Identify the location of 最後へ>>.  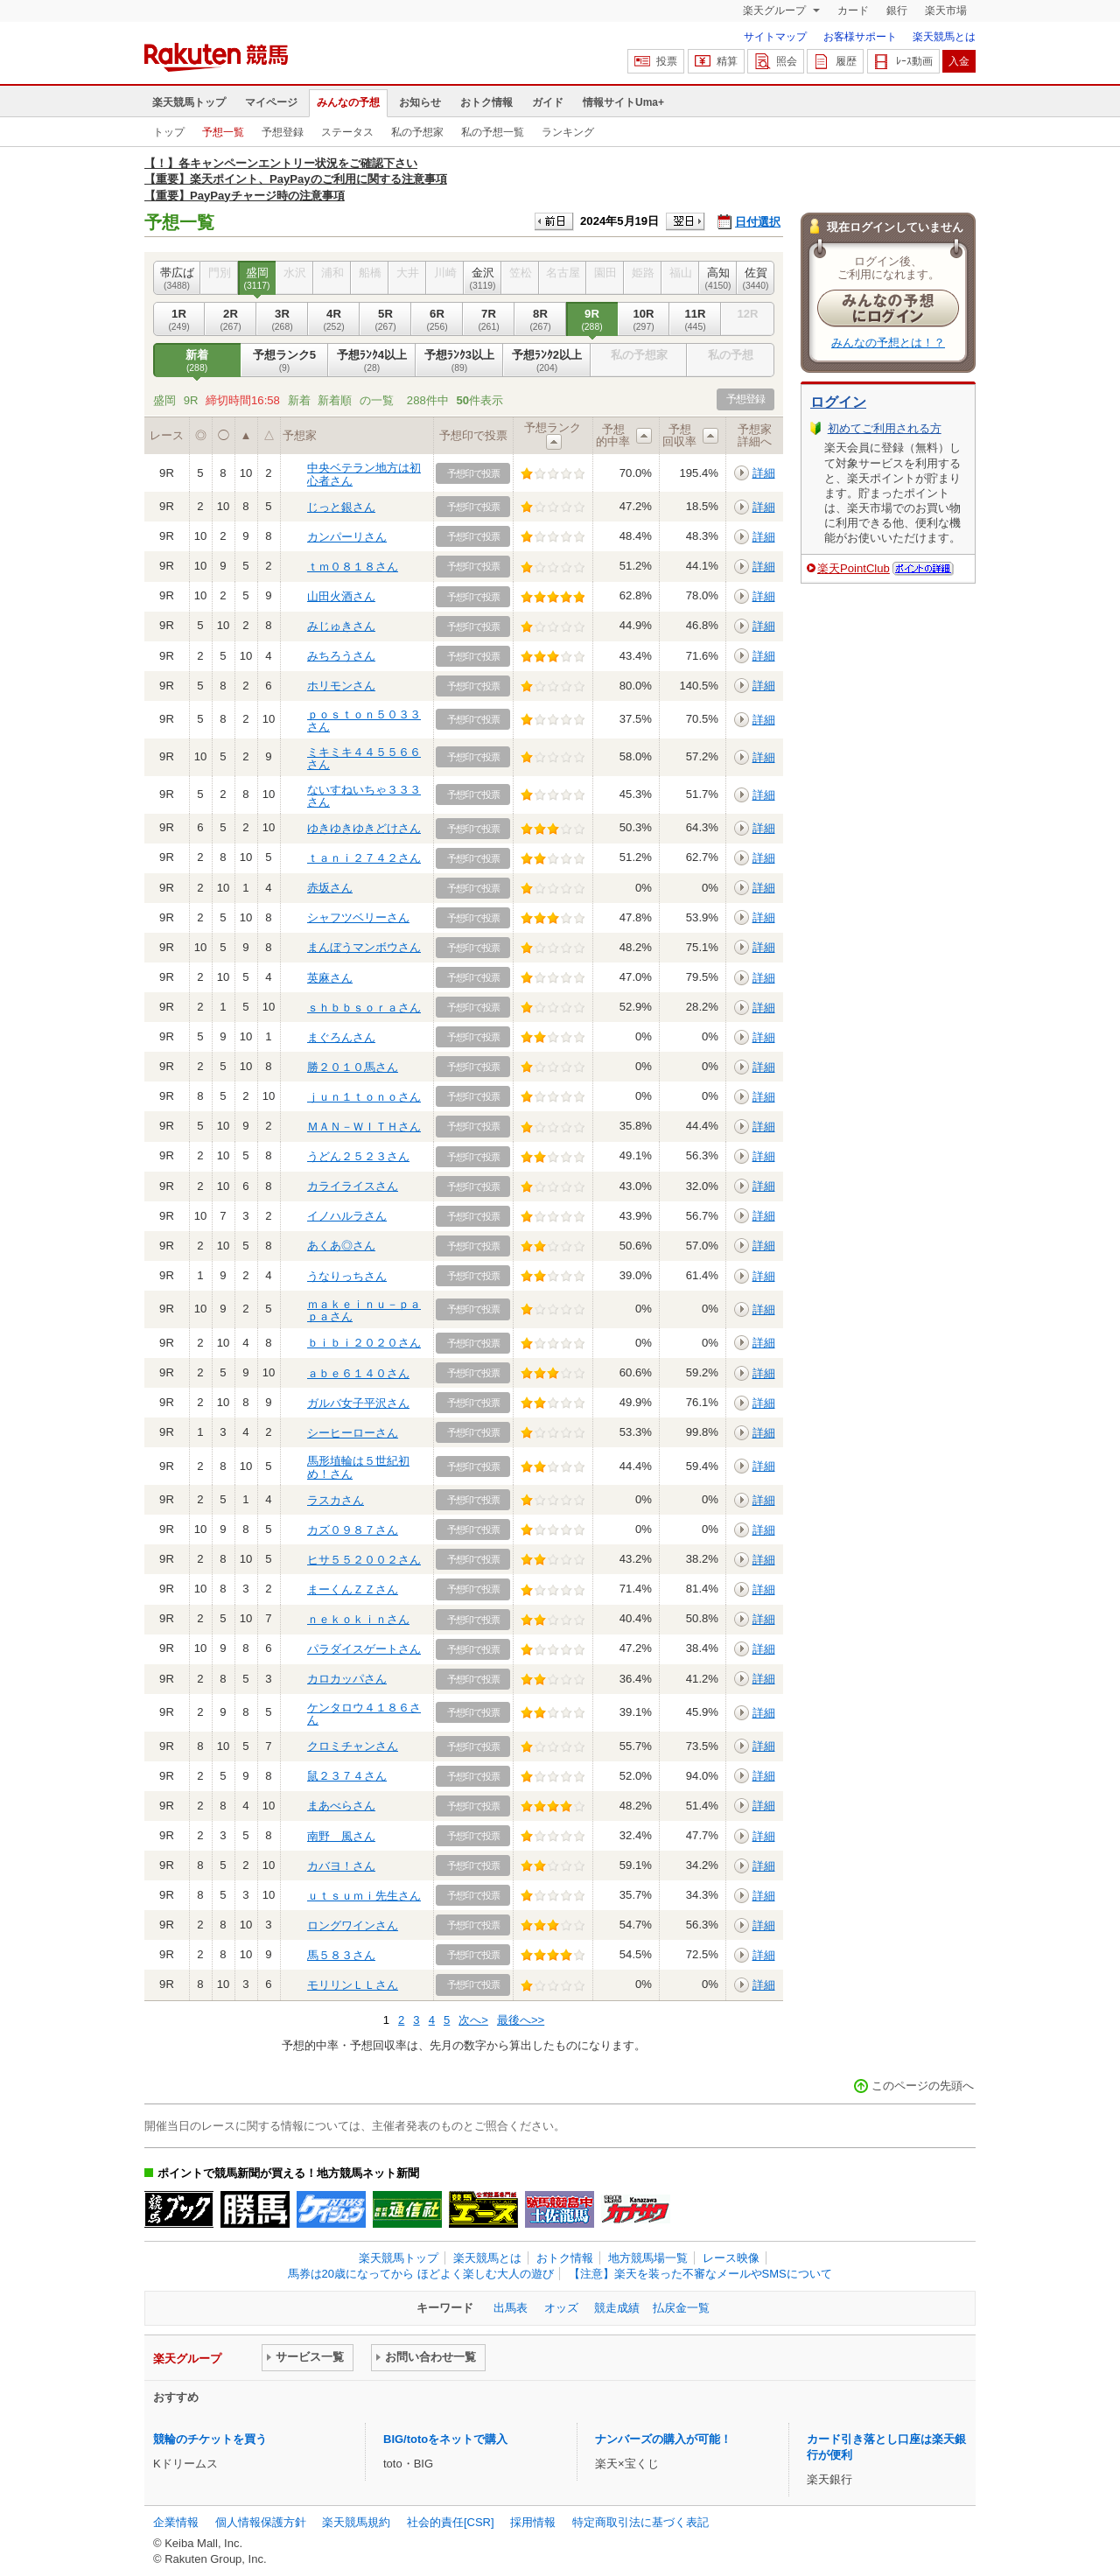
(520, 2019).